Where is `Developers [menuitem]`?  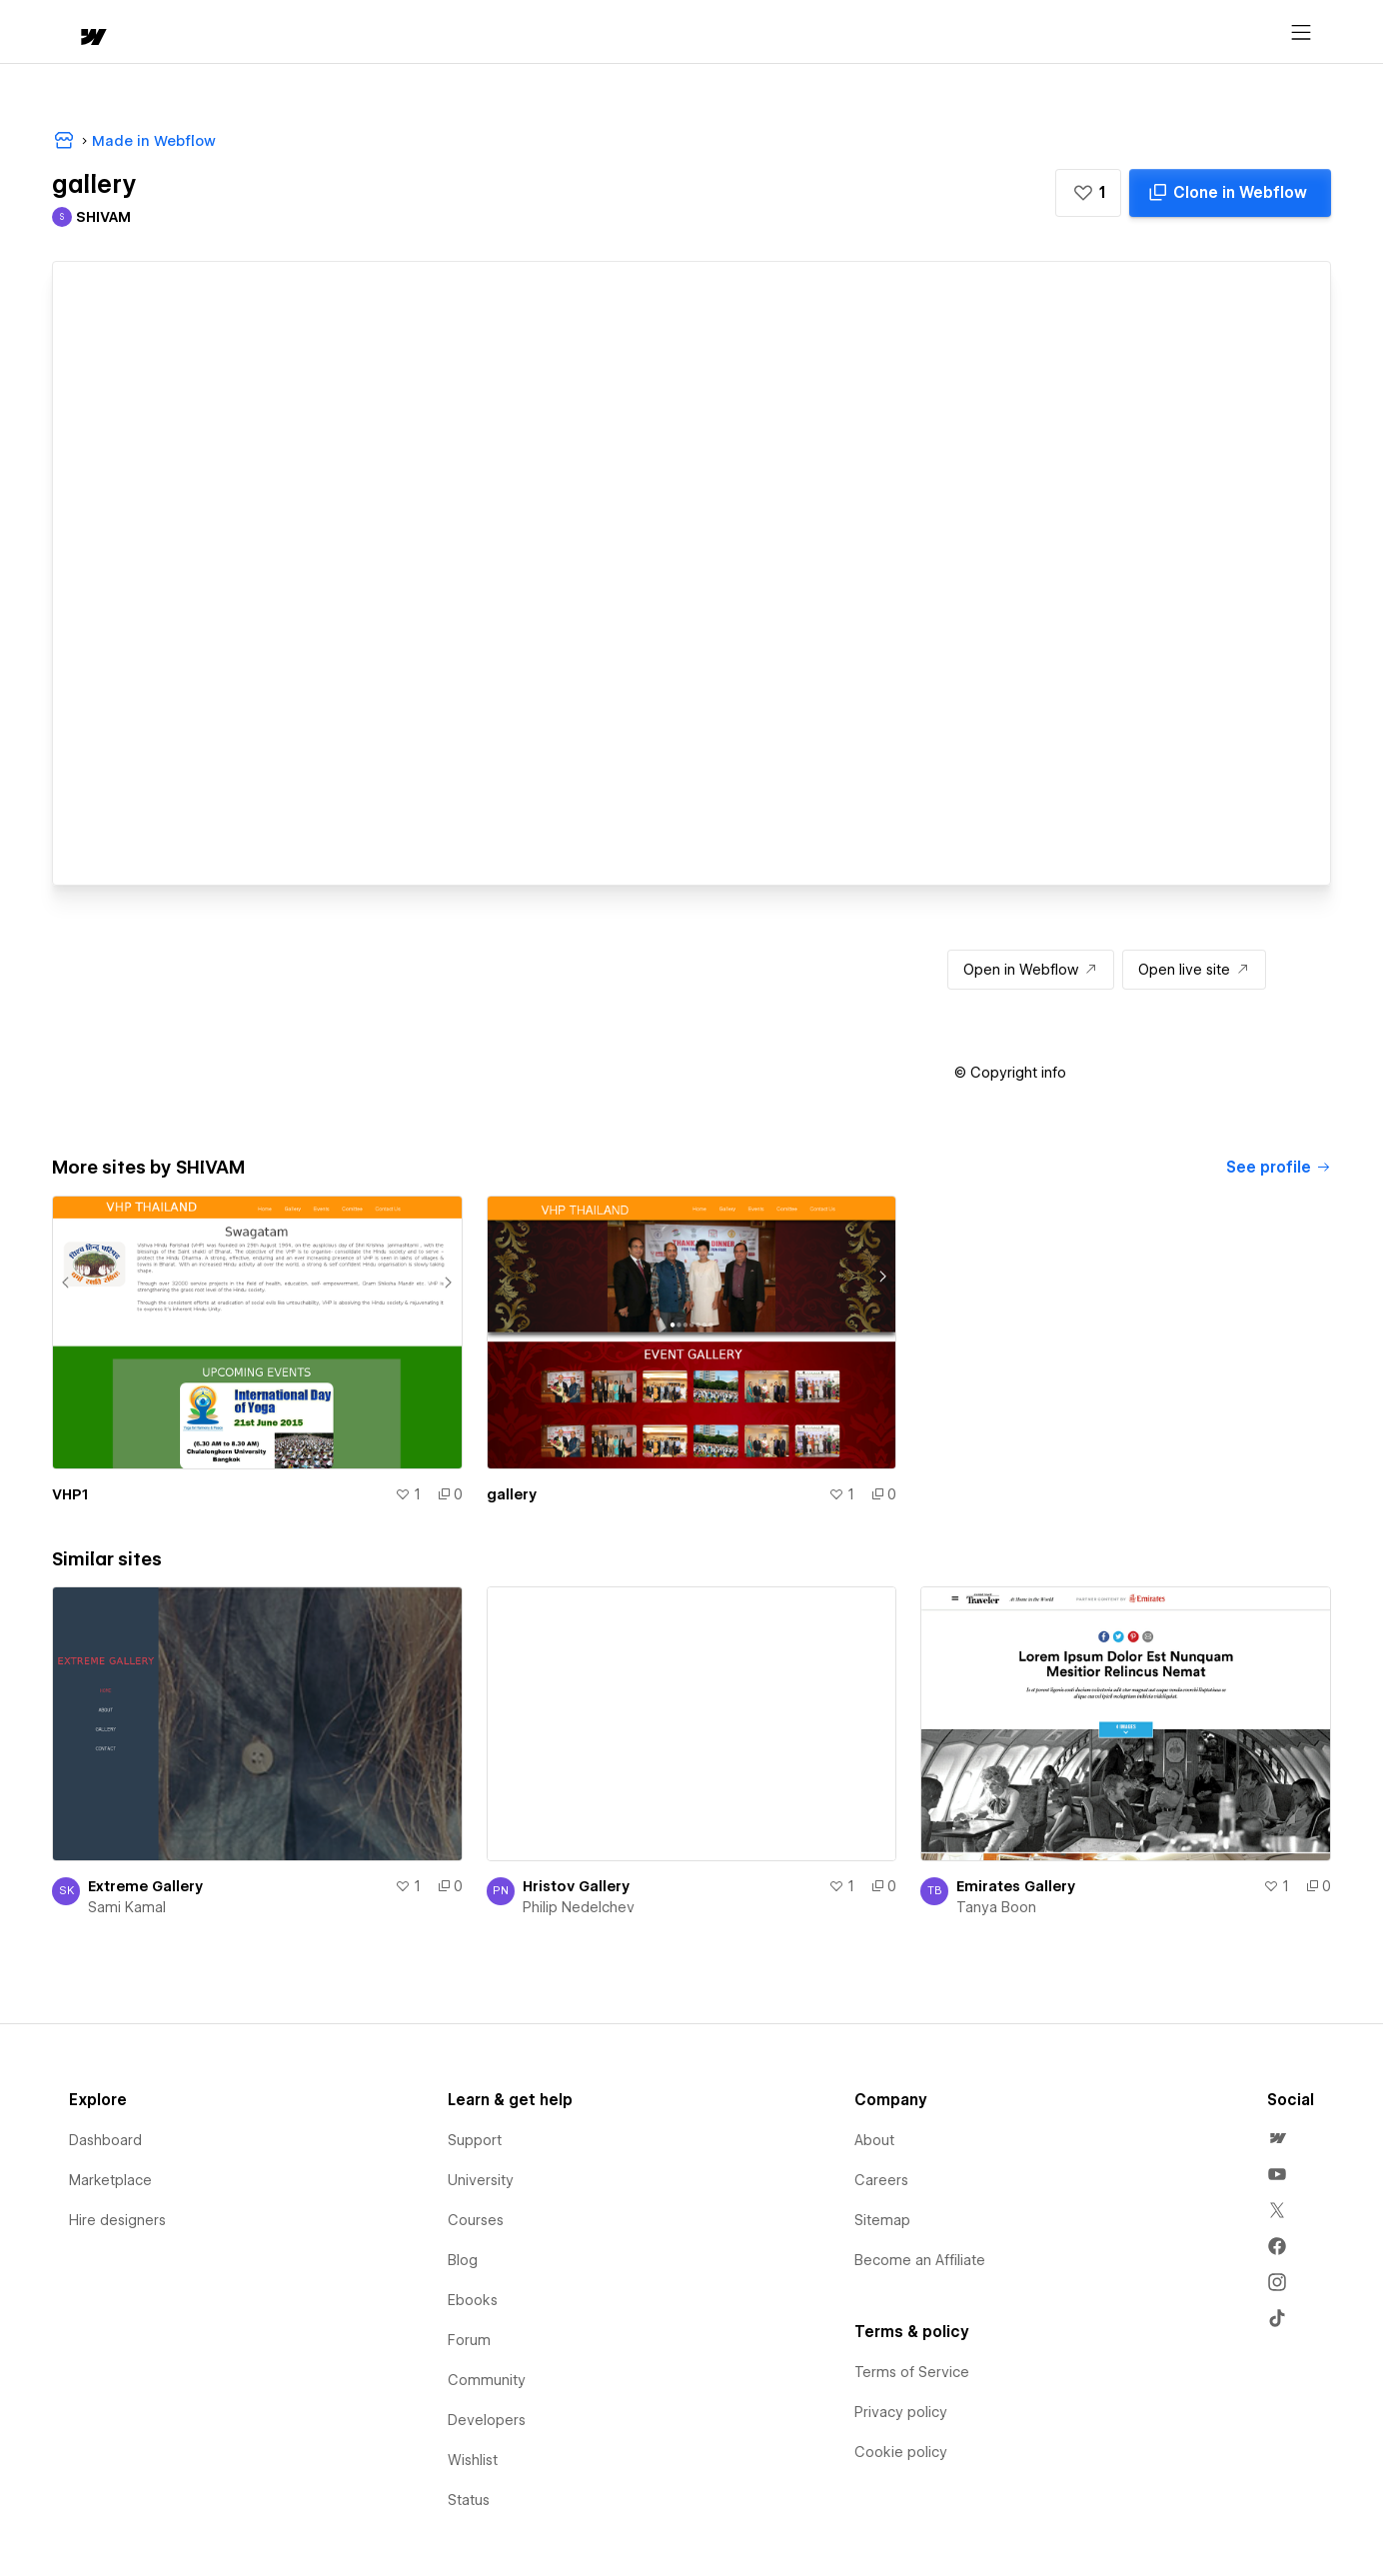
Developers [menuitem] is located at coordinates (487, 2420).